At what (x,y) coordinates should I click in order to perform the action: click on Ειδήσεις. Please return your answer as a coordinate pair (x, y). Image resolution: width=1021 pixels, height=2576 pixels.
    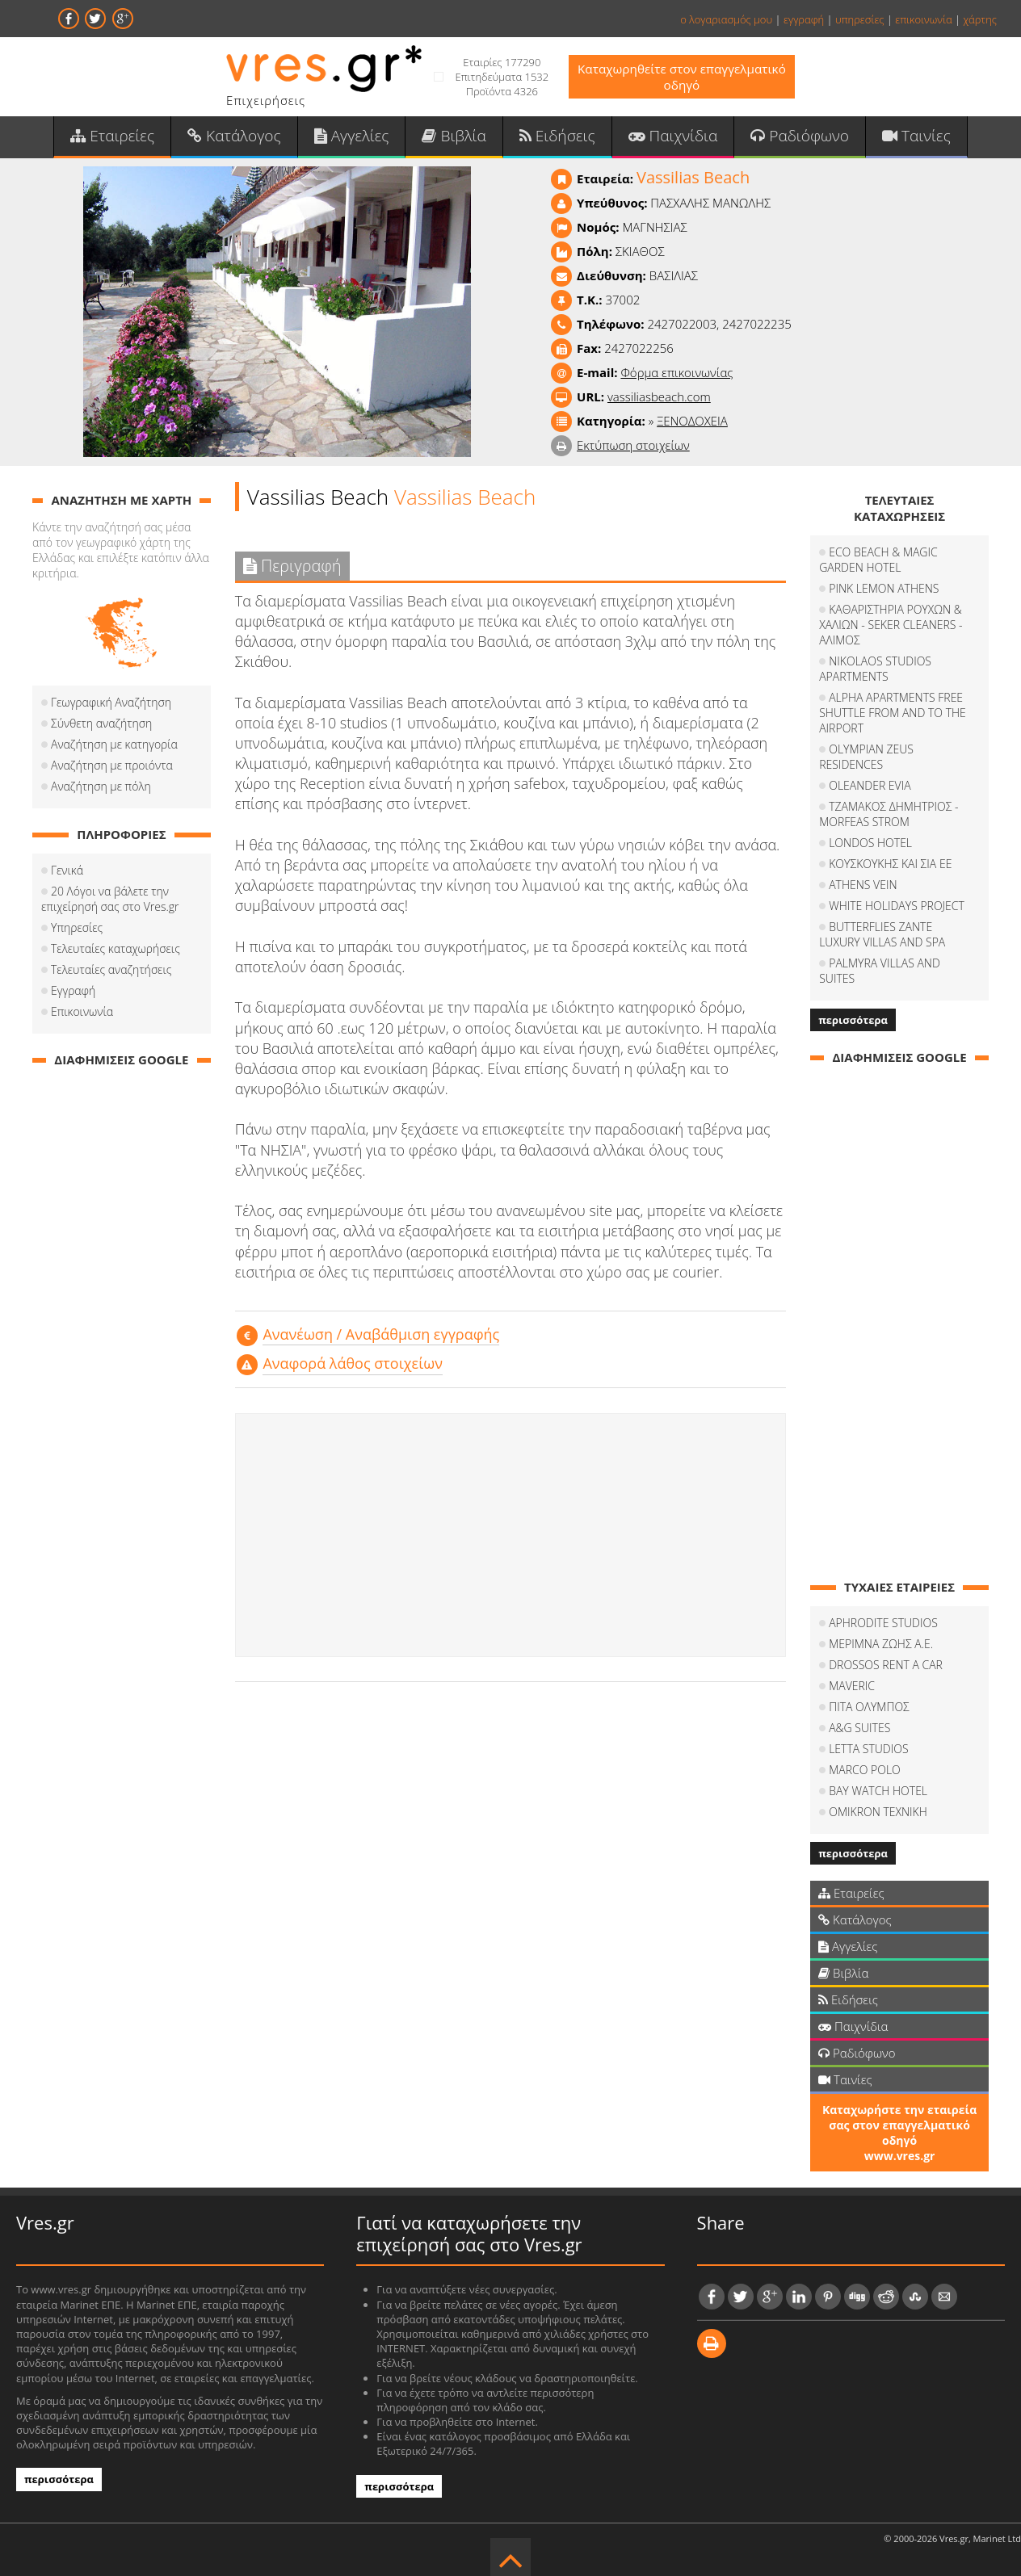
    Looking at the image, I should click on (555, 138).